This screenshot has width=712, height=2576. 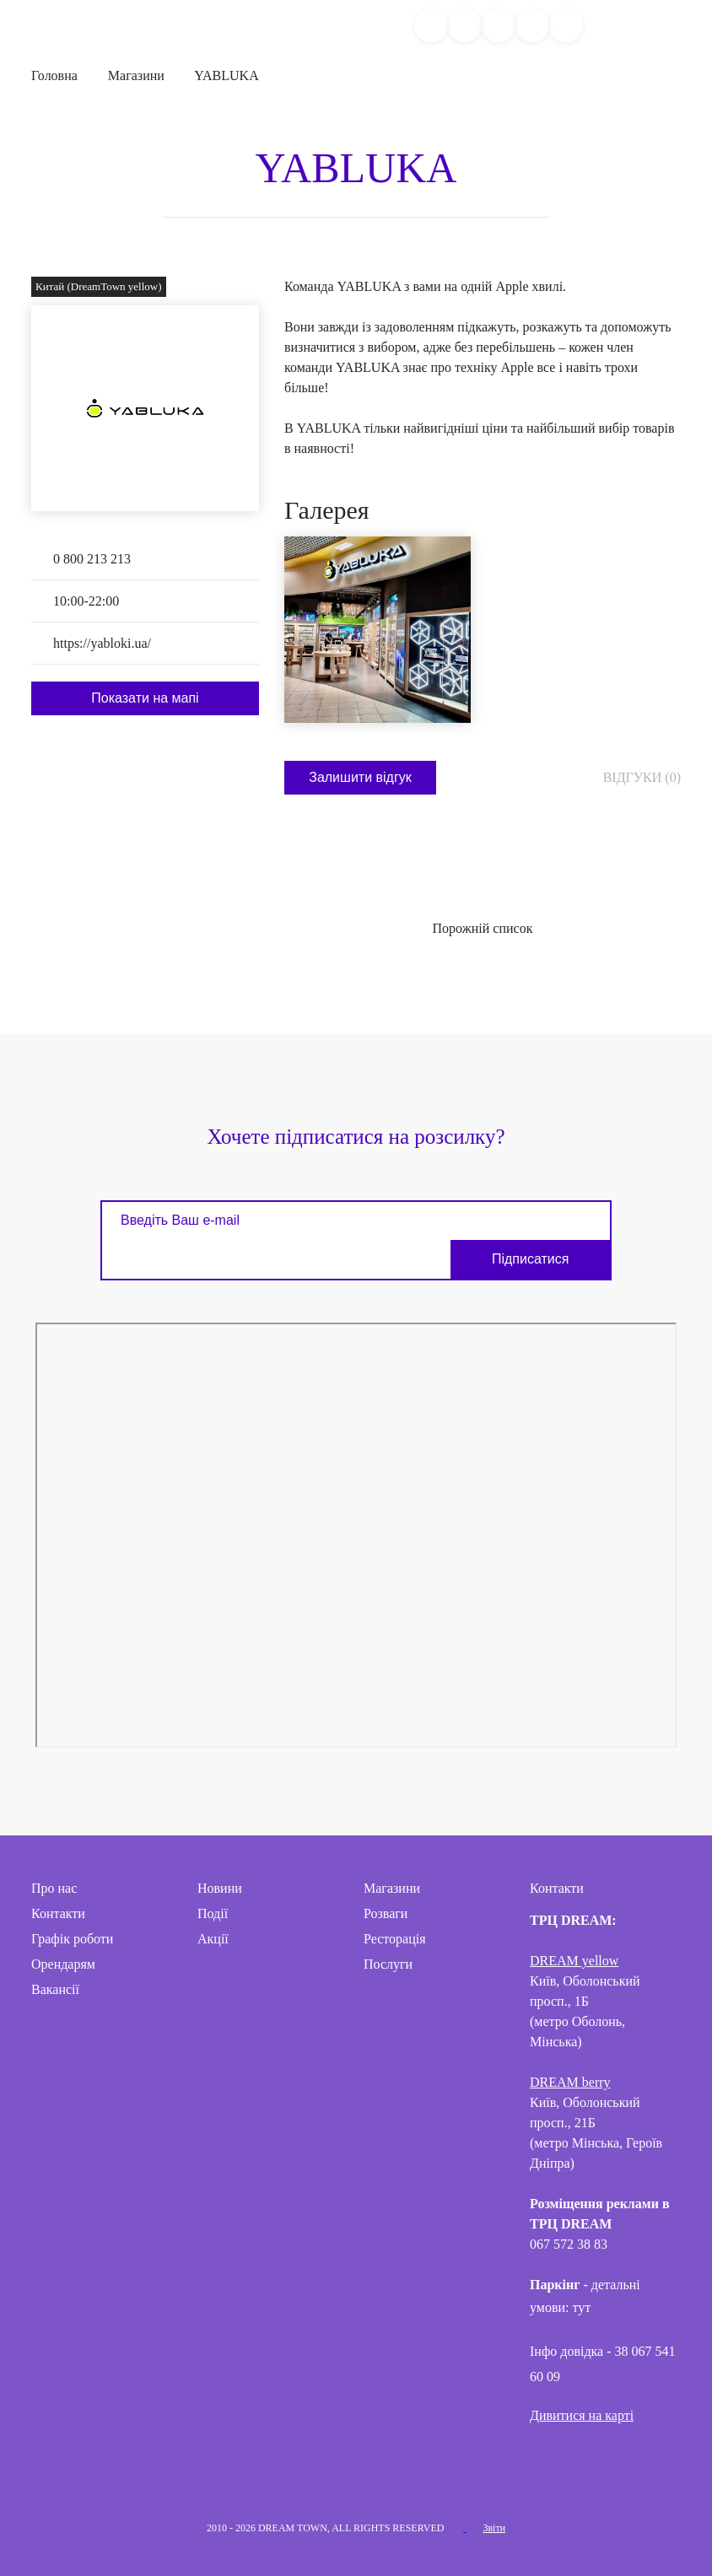 What do you see at coordinates (54, 75) in the screenshot?
I see `Головна` at bounding box center [54, 75].